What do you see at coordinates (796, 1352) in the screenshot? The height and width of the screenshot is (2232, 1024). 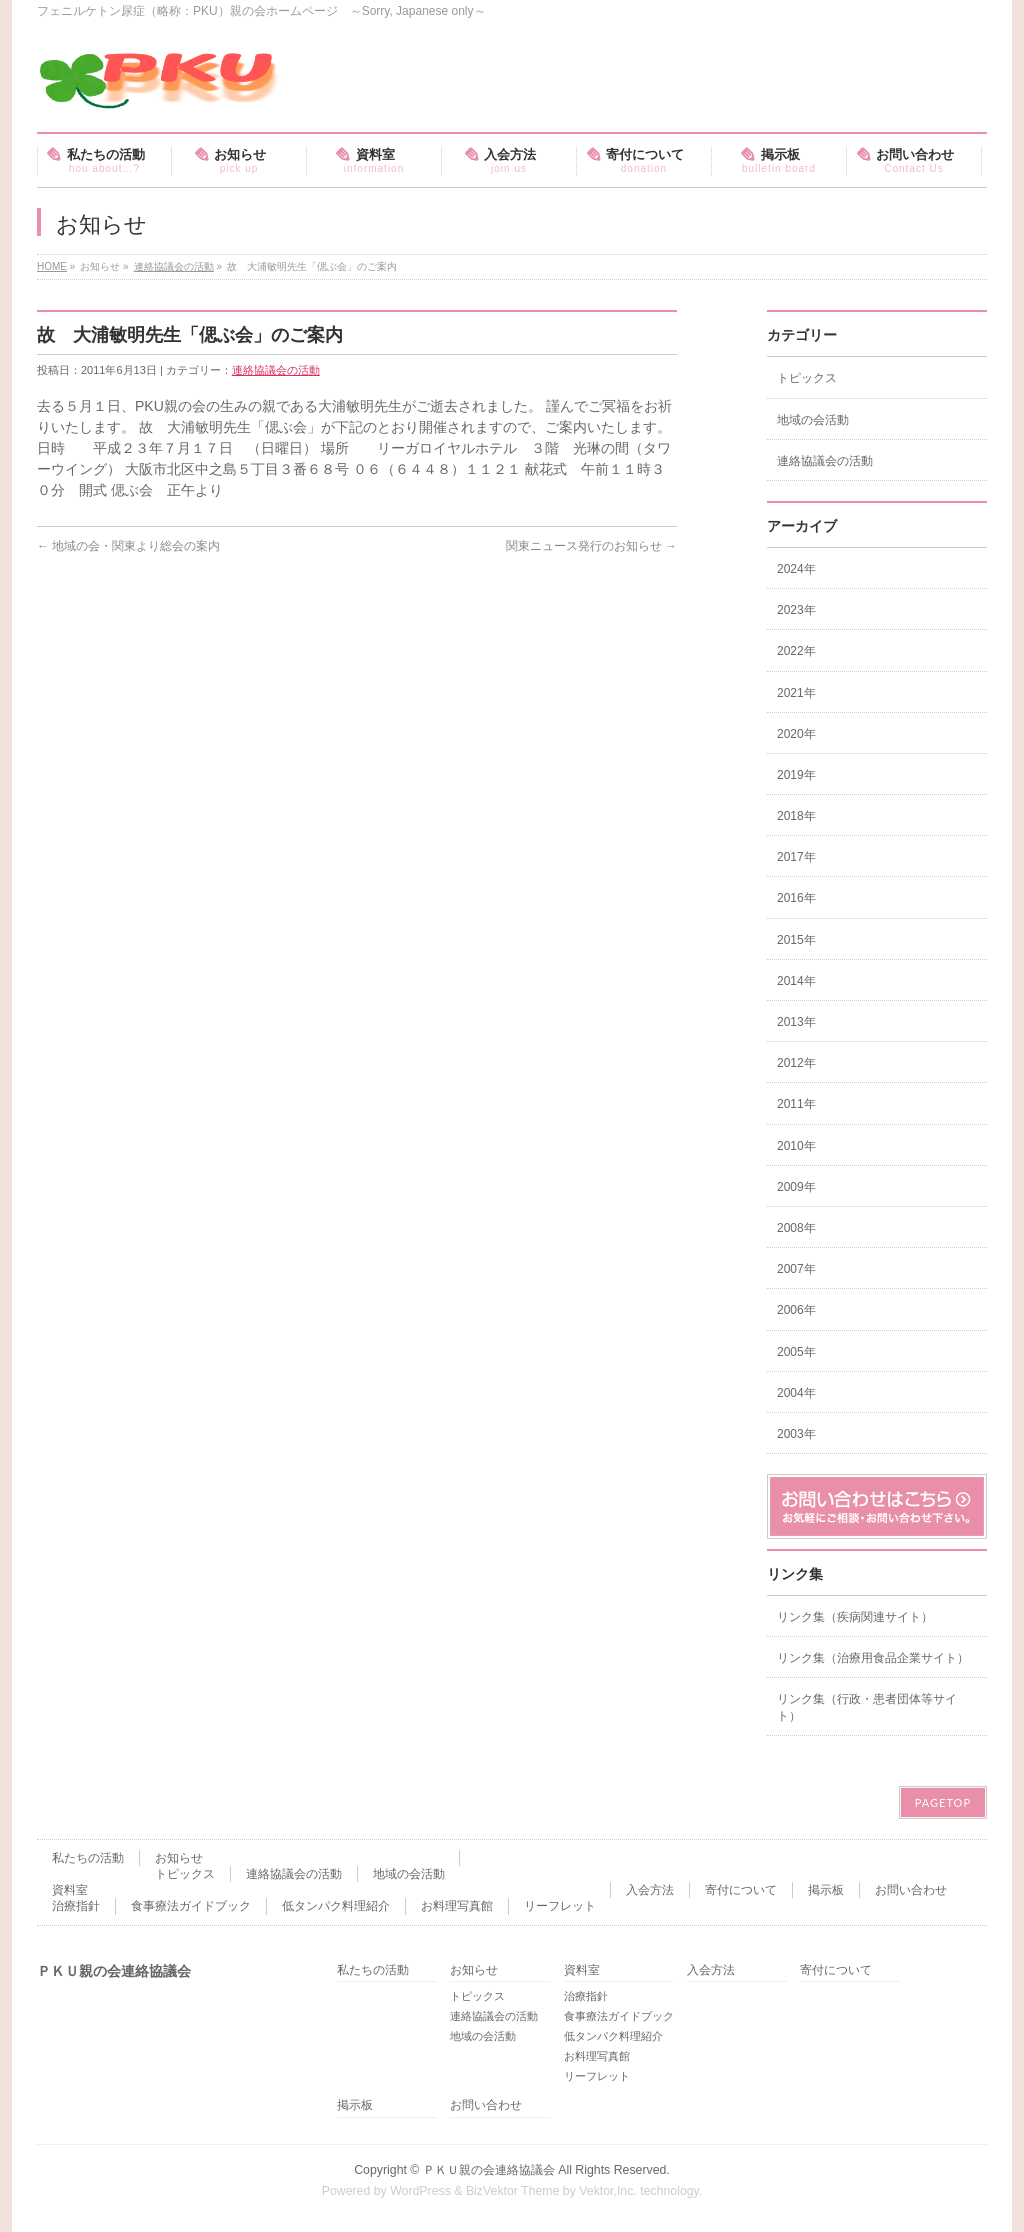 I see `2005年` at bounding box center [796, 1352].